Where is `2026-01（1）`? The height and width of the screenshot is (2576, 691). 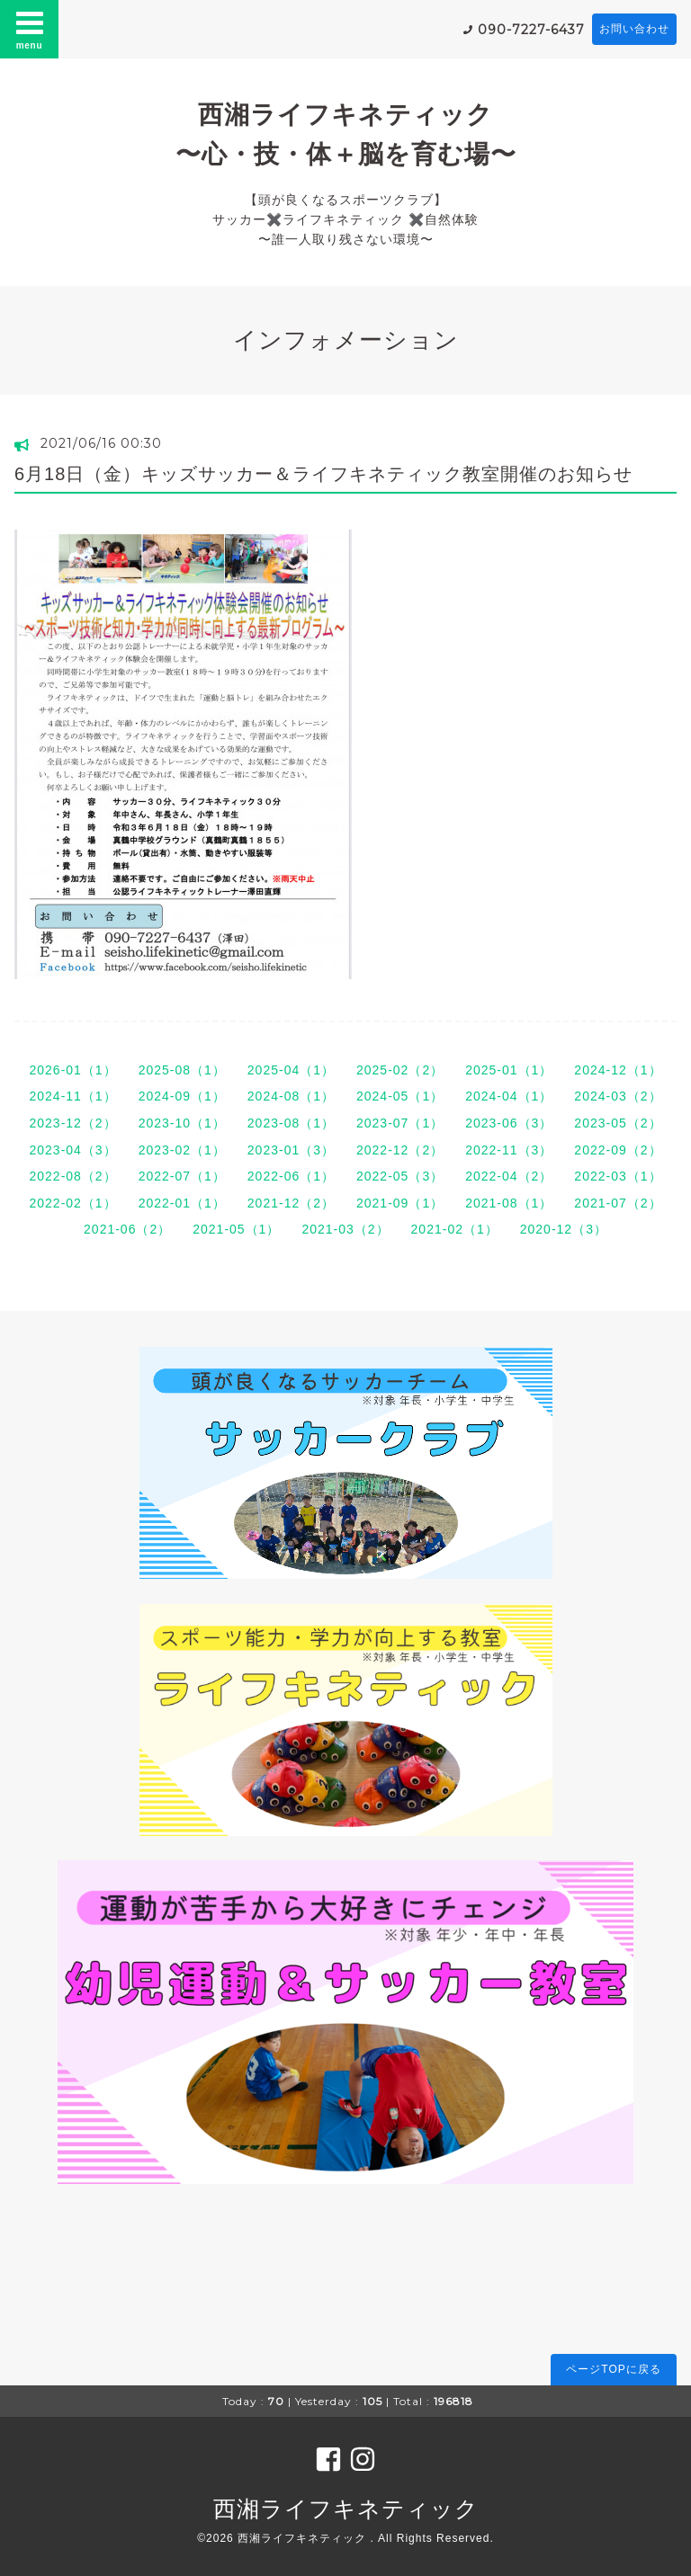
2026-01（1） is located at coordinates (72, 1070).